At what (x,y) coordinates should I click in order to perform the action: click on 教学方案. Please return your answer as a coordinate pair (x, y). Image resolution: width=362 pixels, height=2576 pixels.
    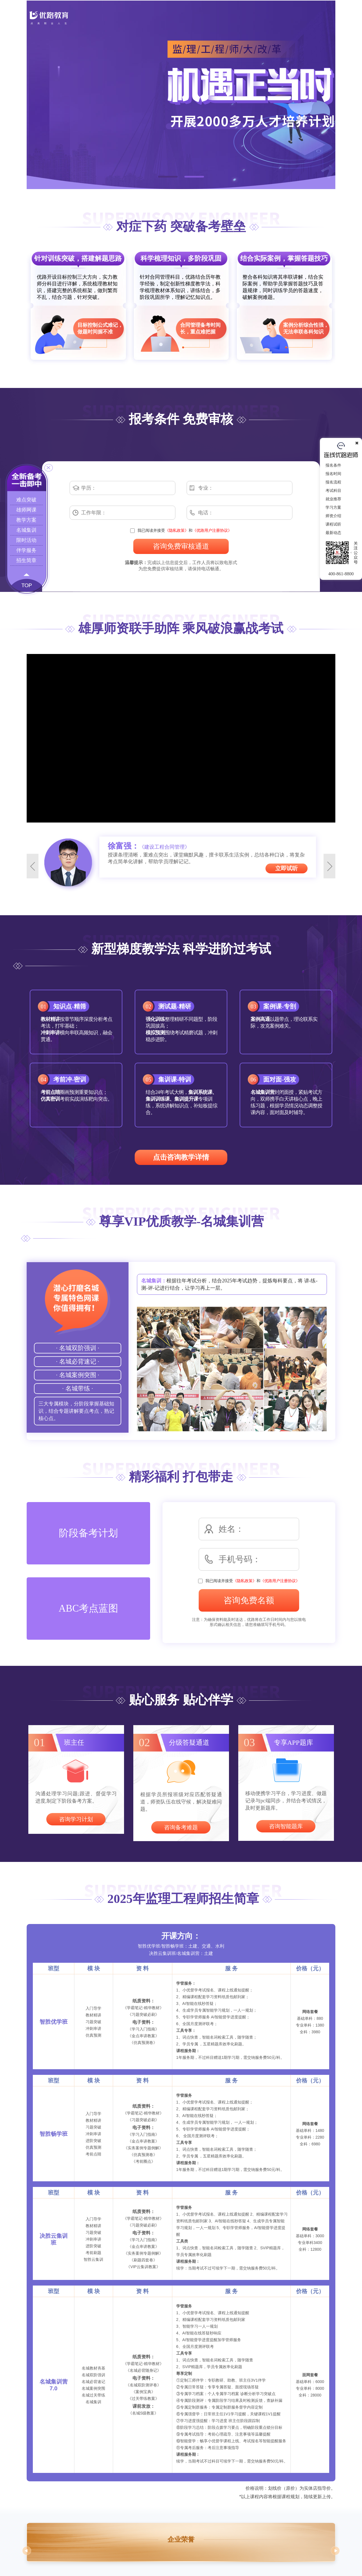
    Looking at the image, I should click on (26, 520).